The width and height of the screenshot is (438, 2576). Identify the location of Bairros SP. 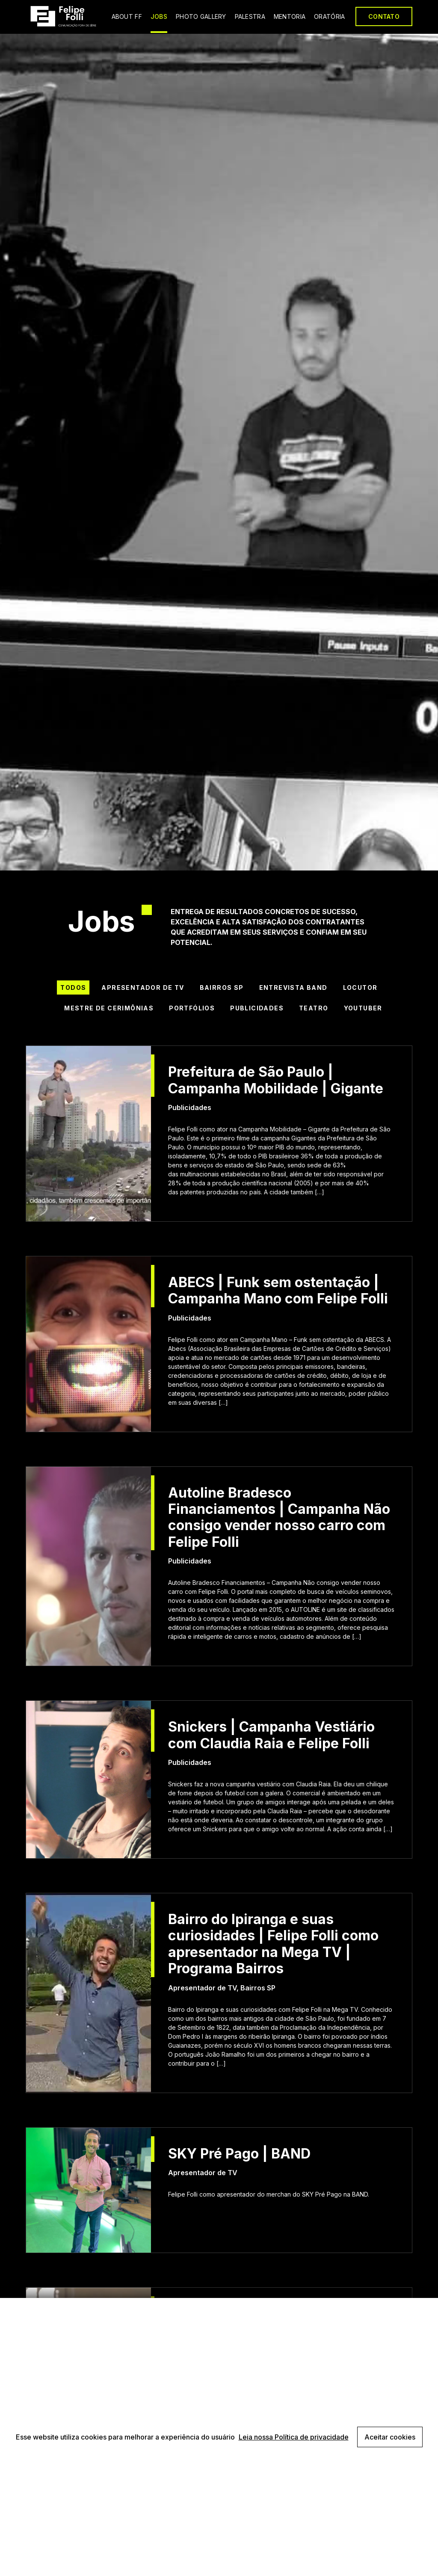
(222, 987).